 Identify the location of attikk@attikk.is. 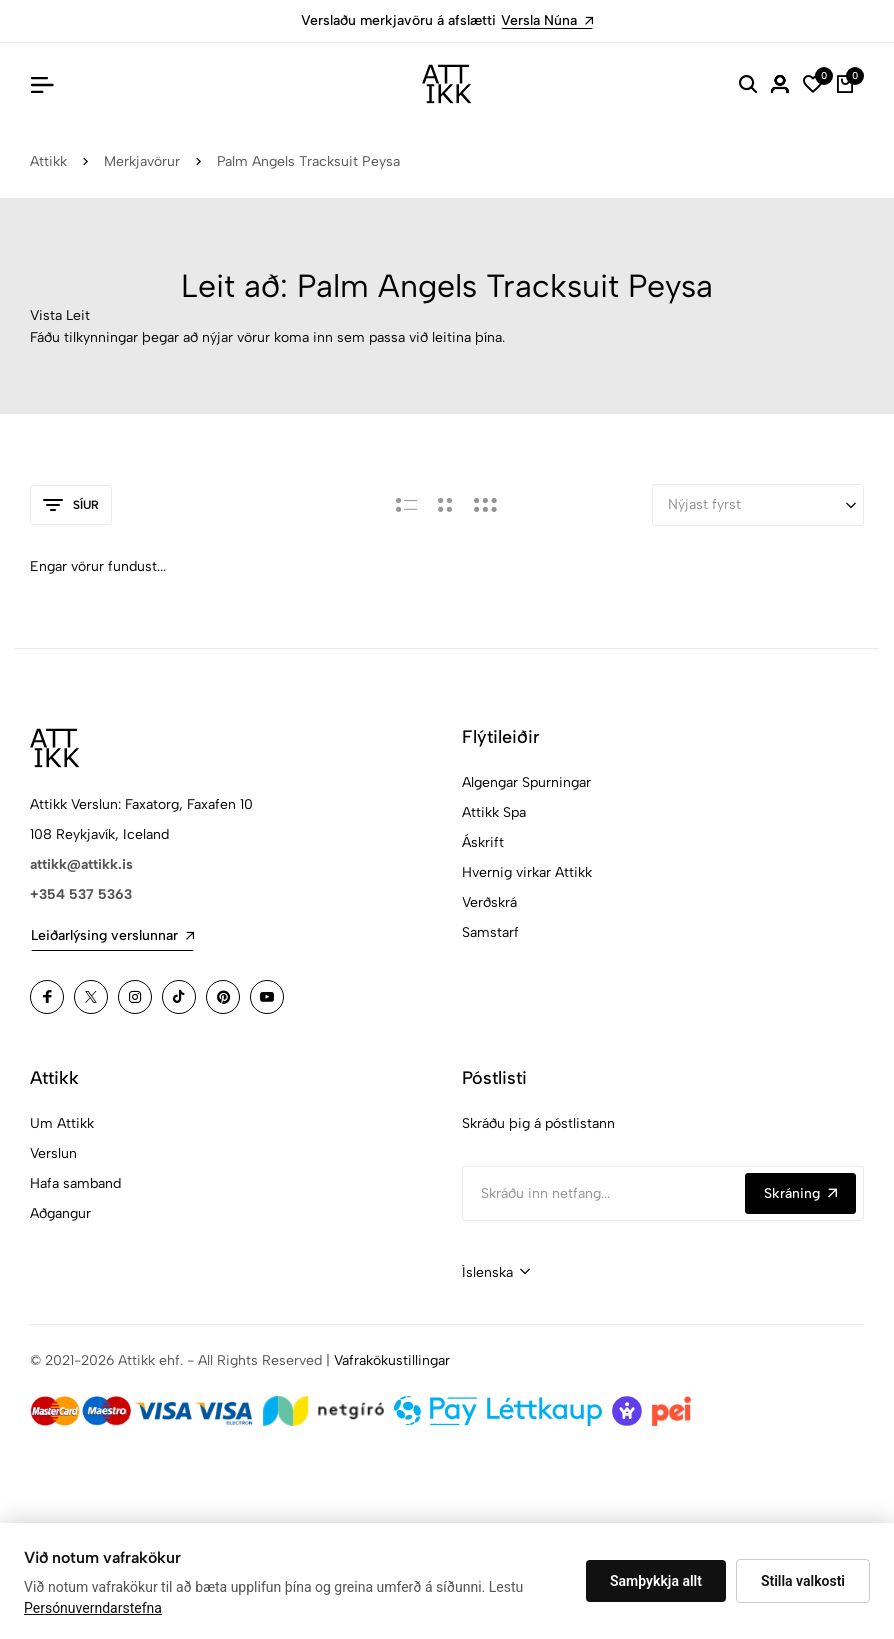
(81, 864).